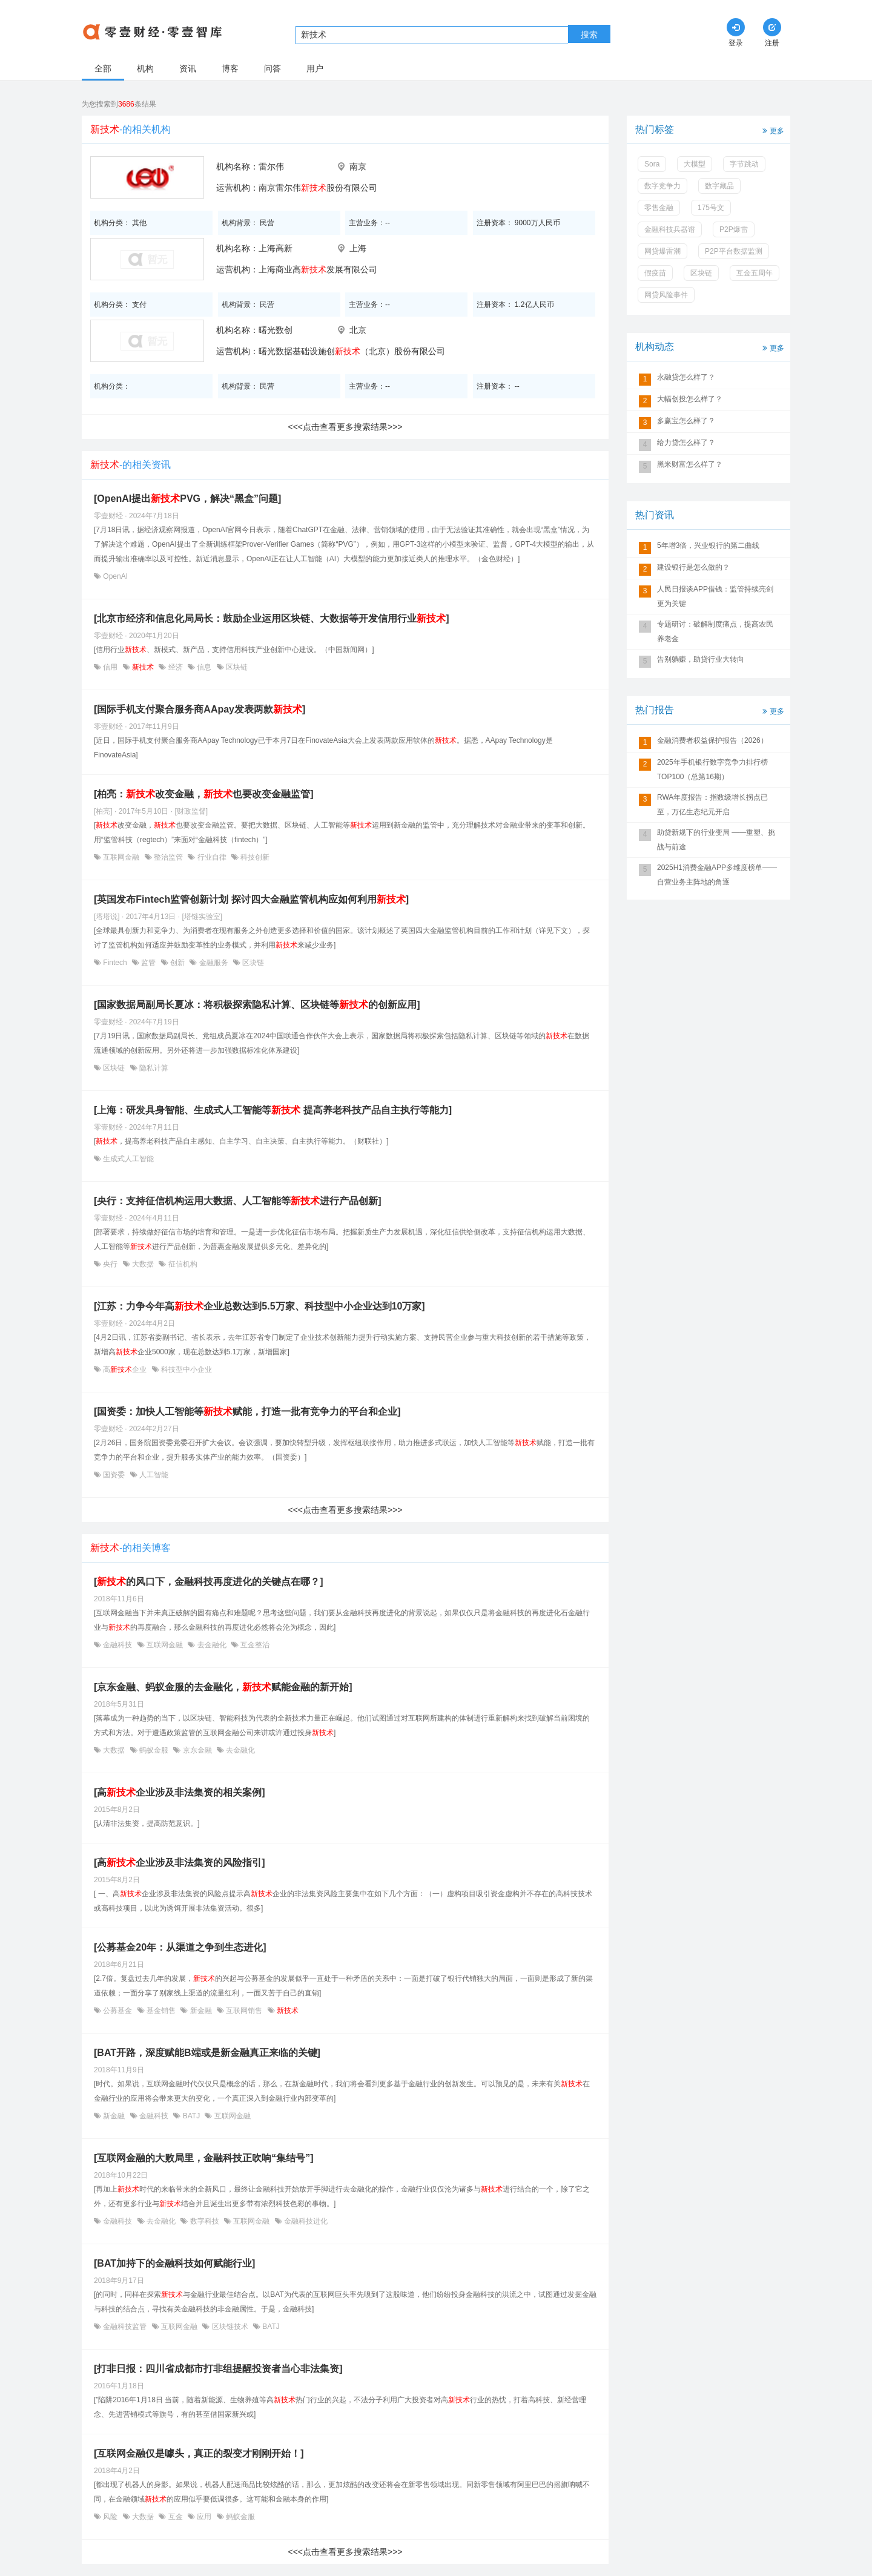 The image size is (872, 2576). What do you see at coordinates (179, 1862) in the screenshot?
I see `[高企业涉及非法集资的风险指引]` at bounding box center [179, 1862].